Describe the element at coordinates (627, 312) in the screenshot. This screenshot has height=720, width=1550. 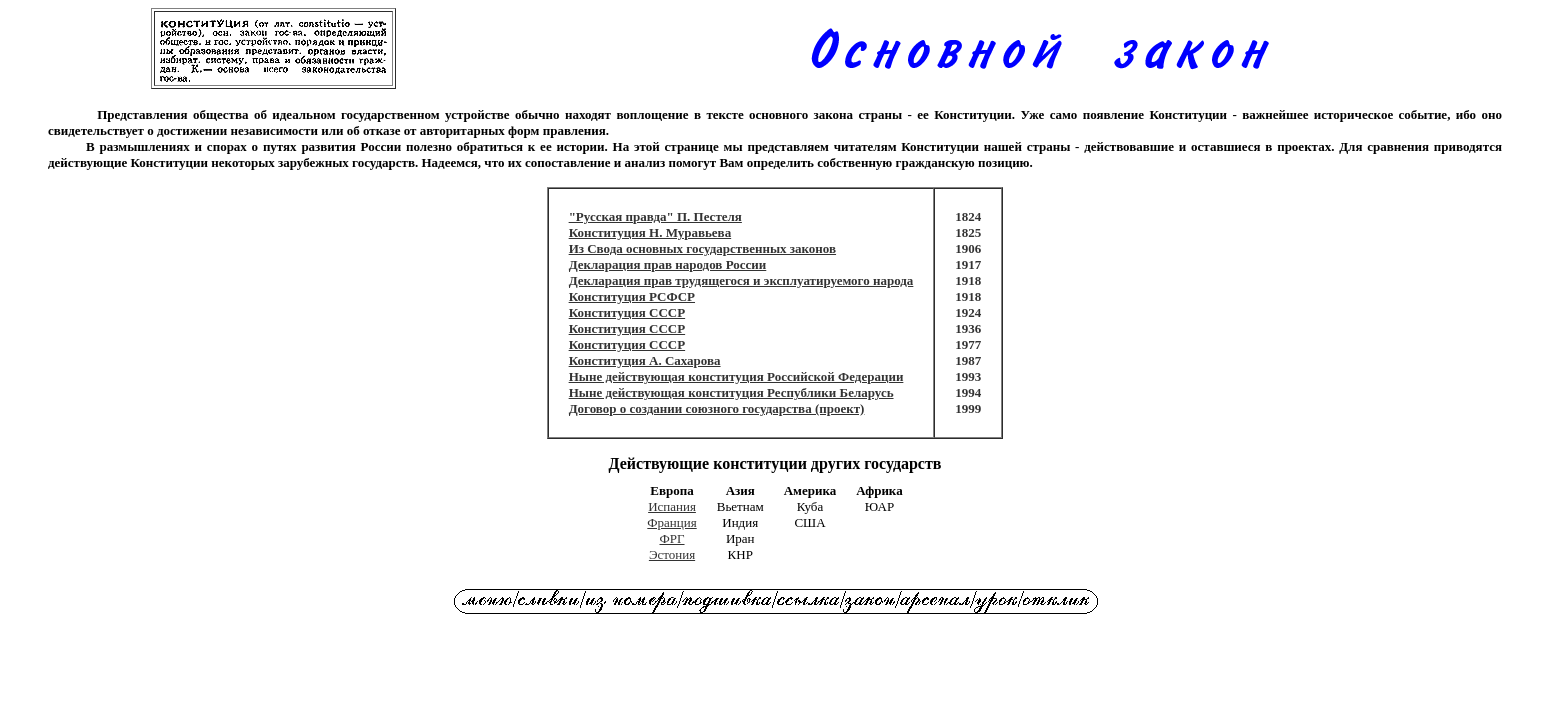
I see `Конституция СССР` at that location.